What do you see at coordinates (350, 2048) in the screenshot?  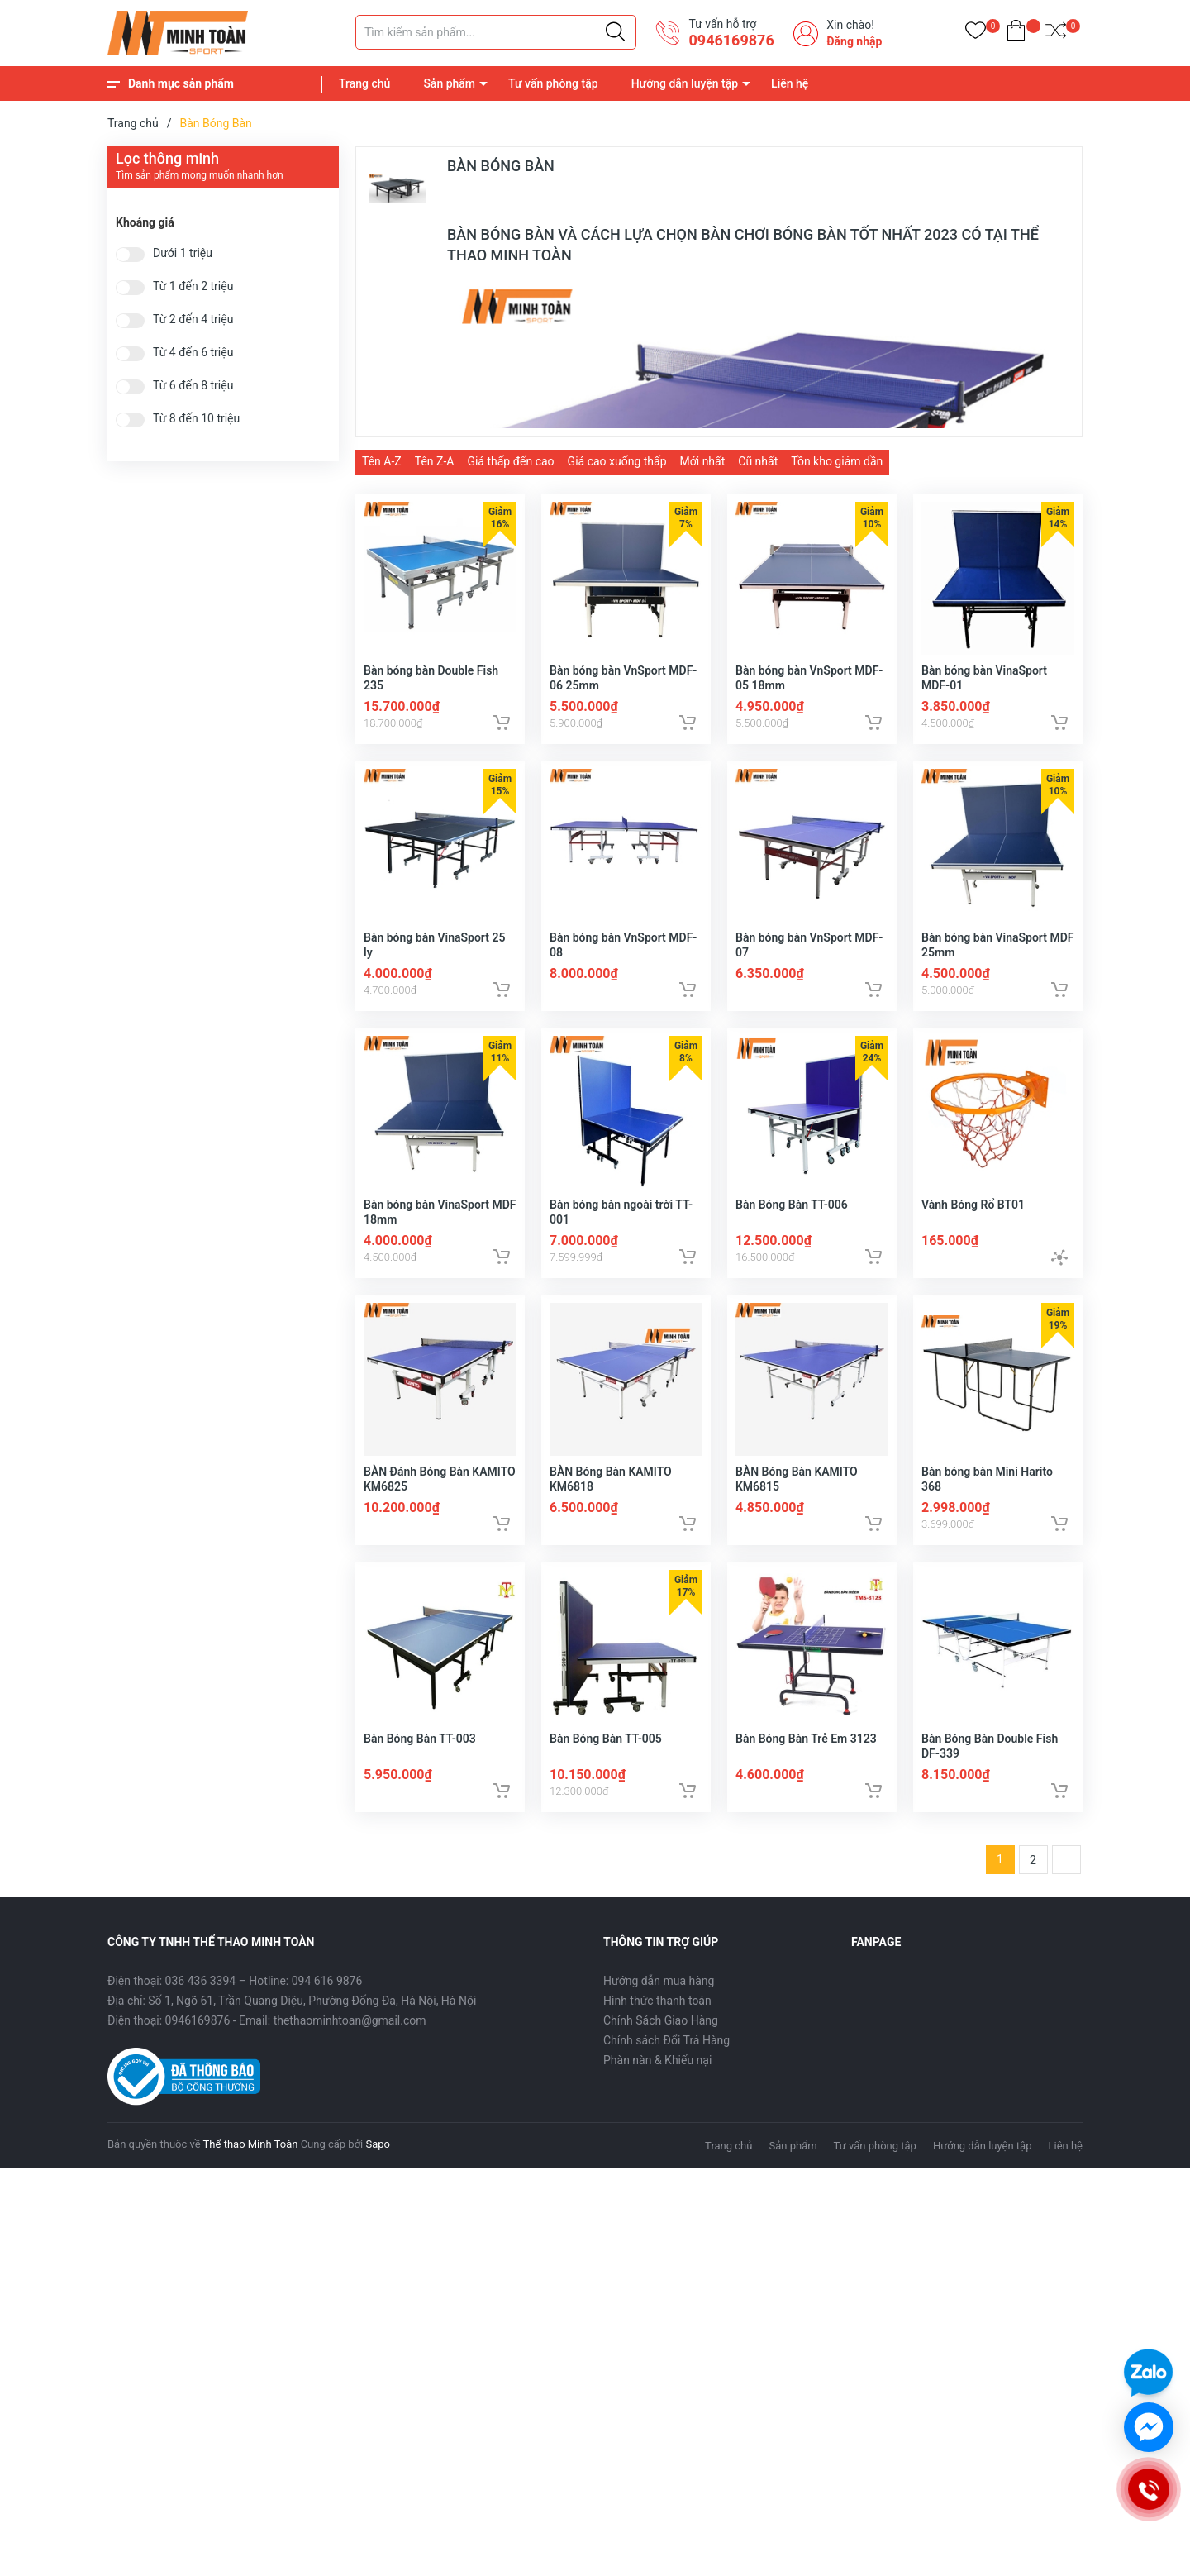 I see `thethaominhtoan@gmail.com` at bounding box center [350, 2048].